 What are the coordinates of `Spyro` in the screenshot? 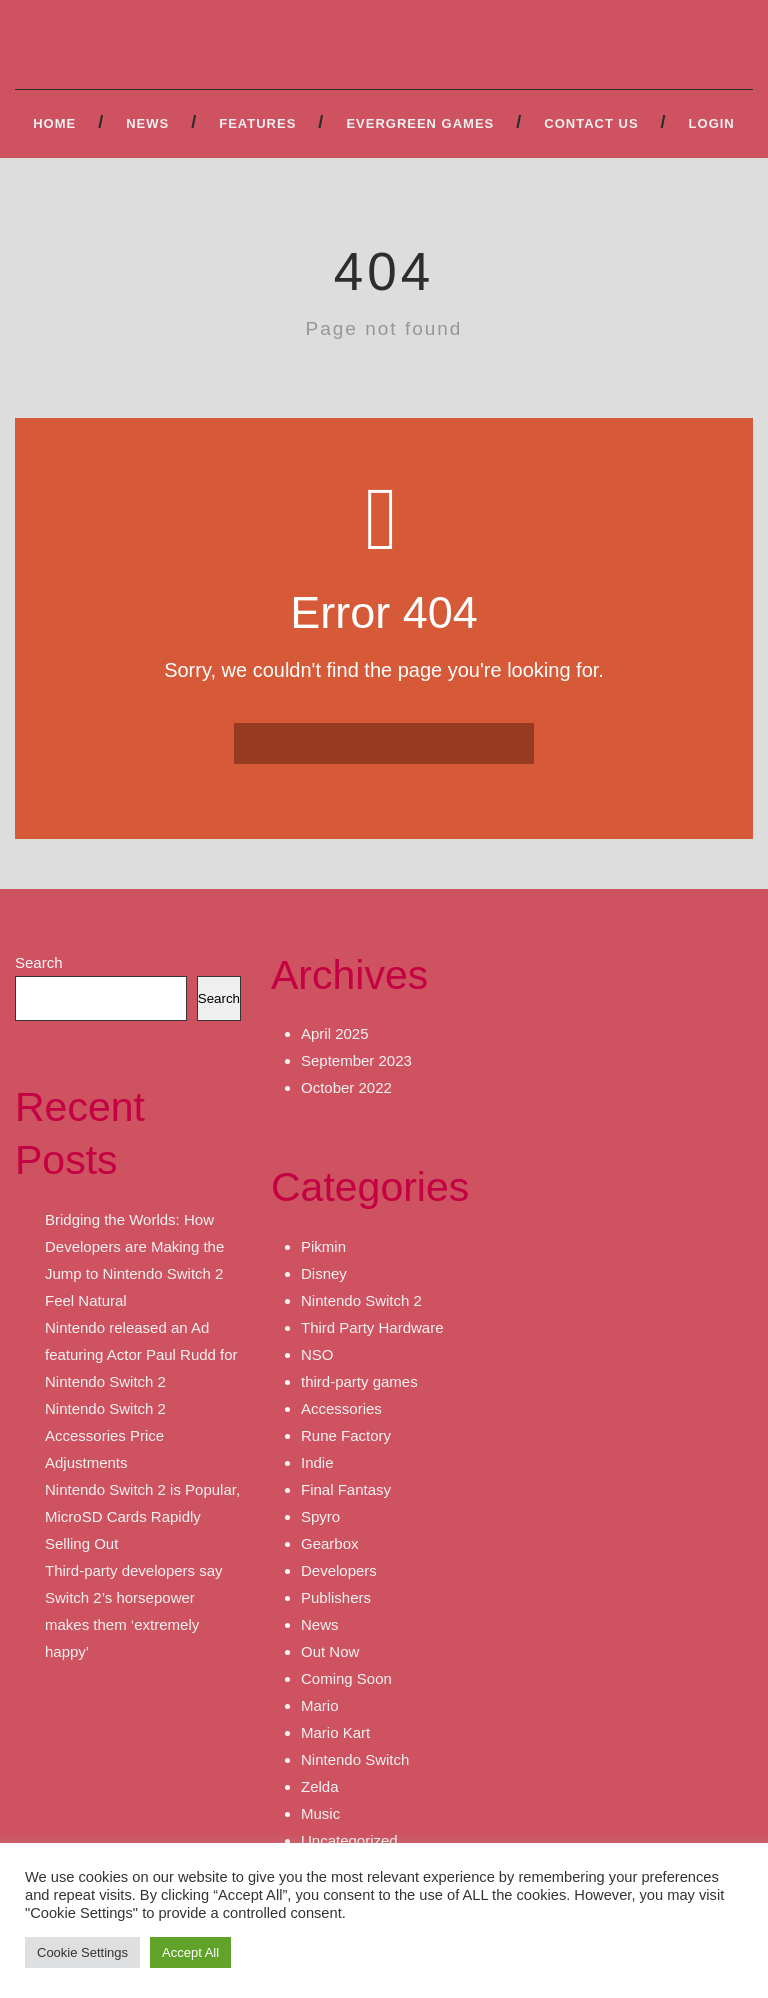 It's located at (320, 1516).